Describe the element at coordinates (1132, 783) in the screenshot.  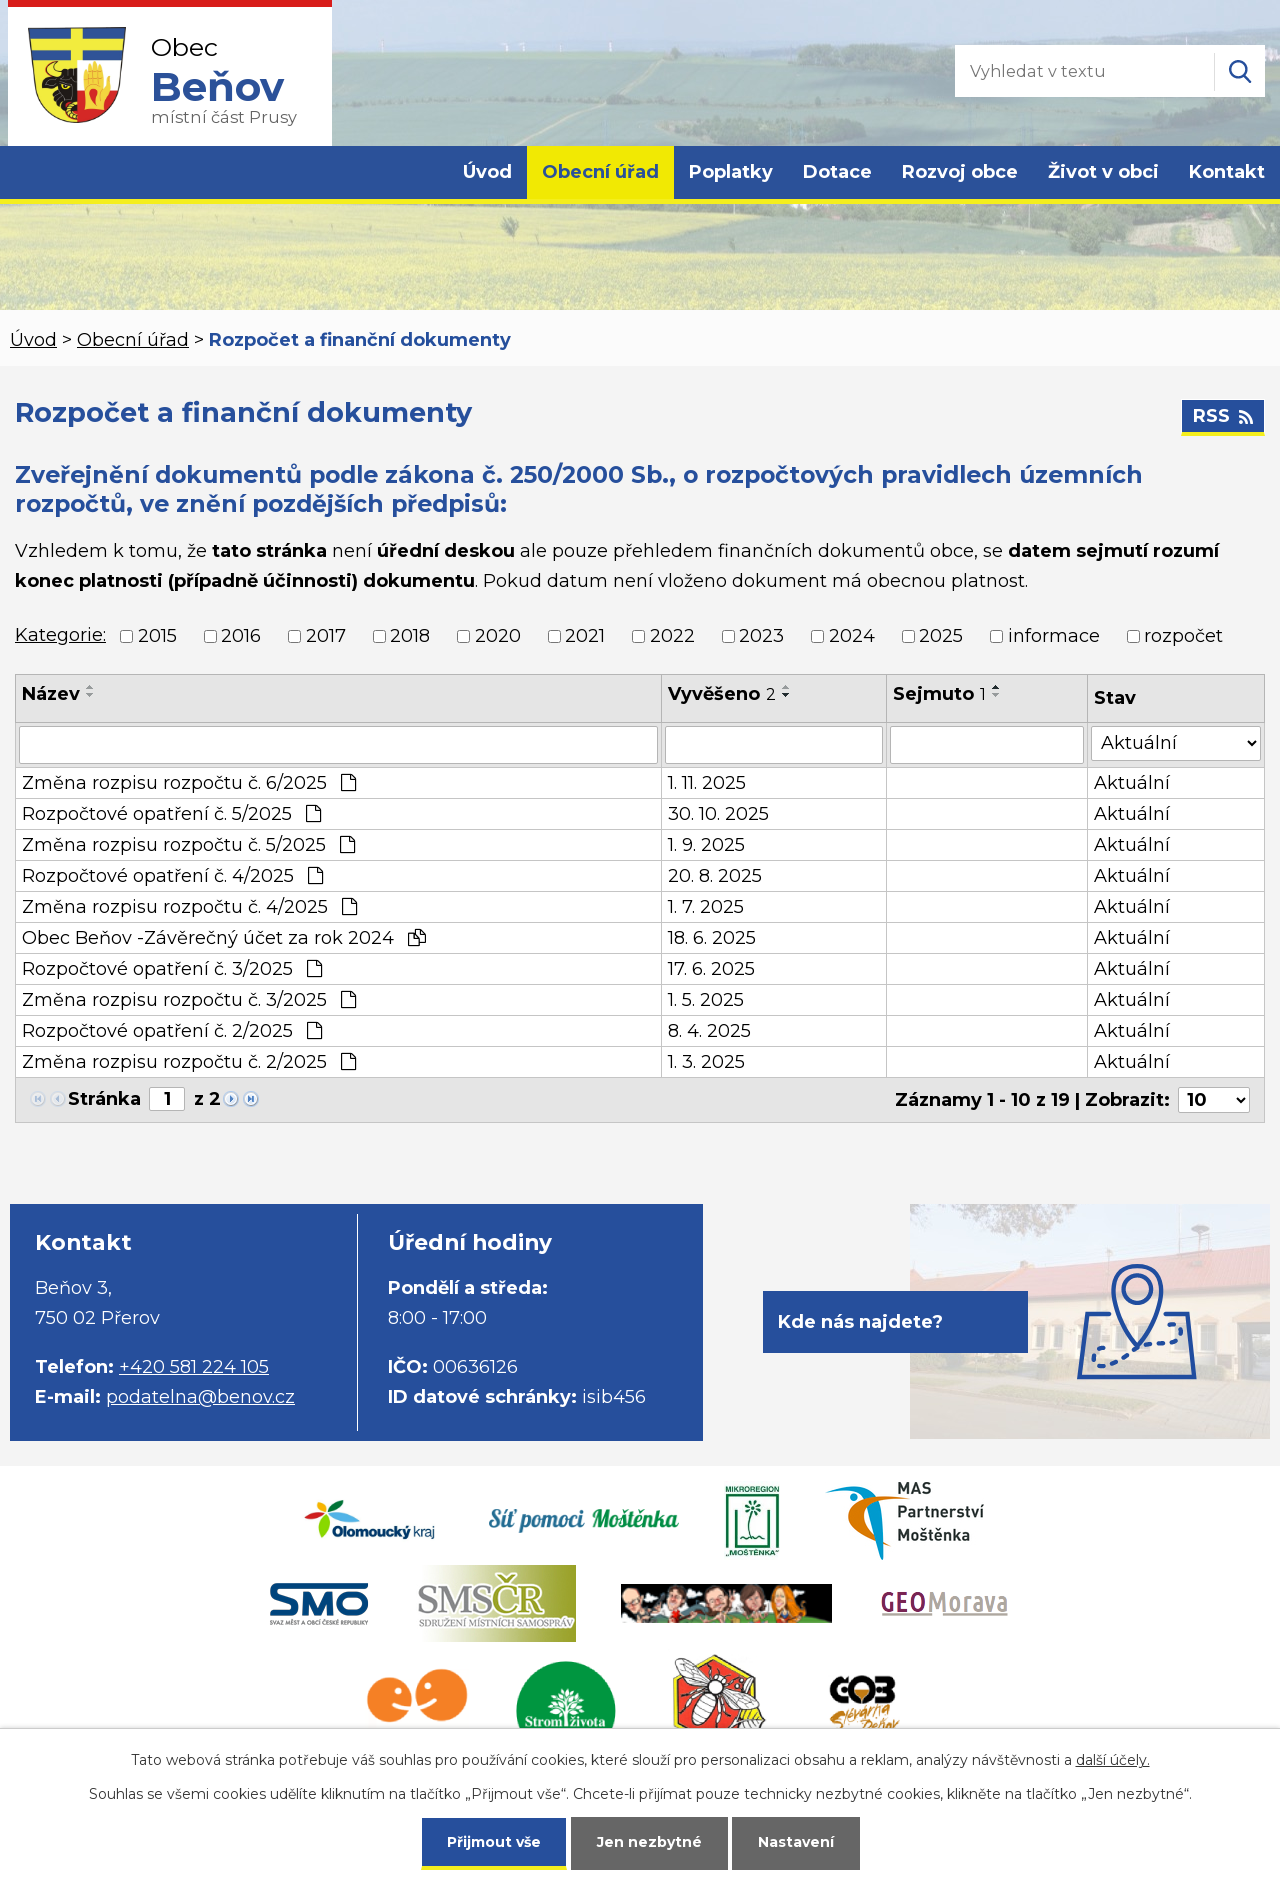
I see `Aktuální` at that location.